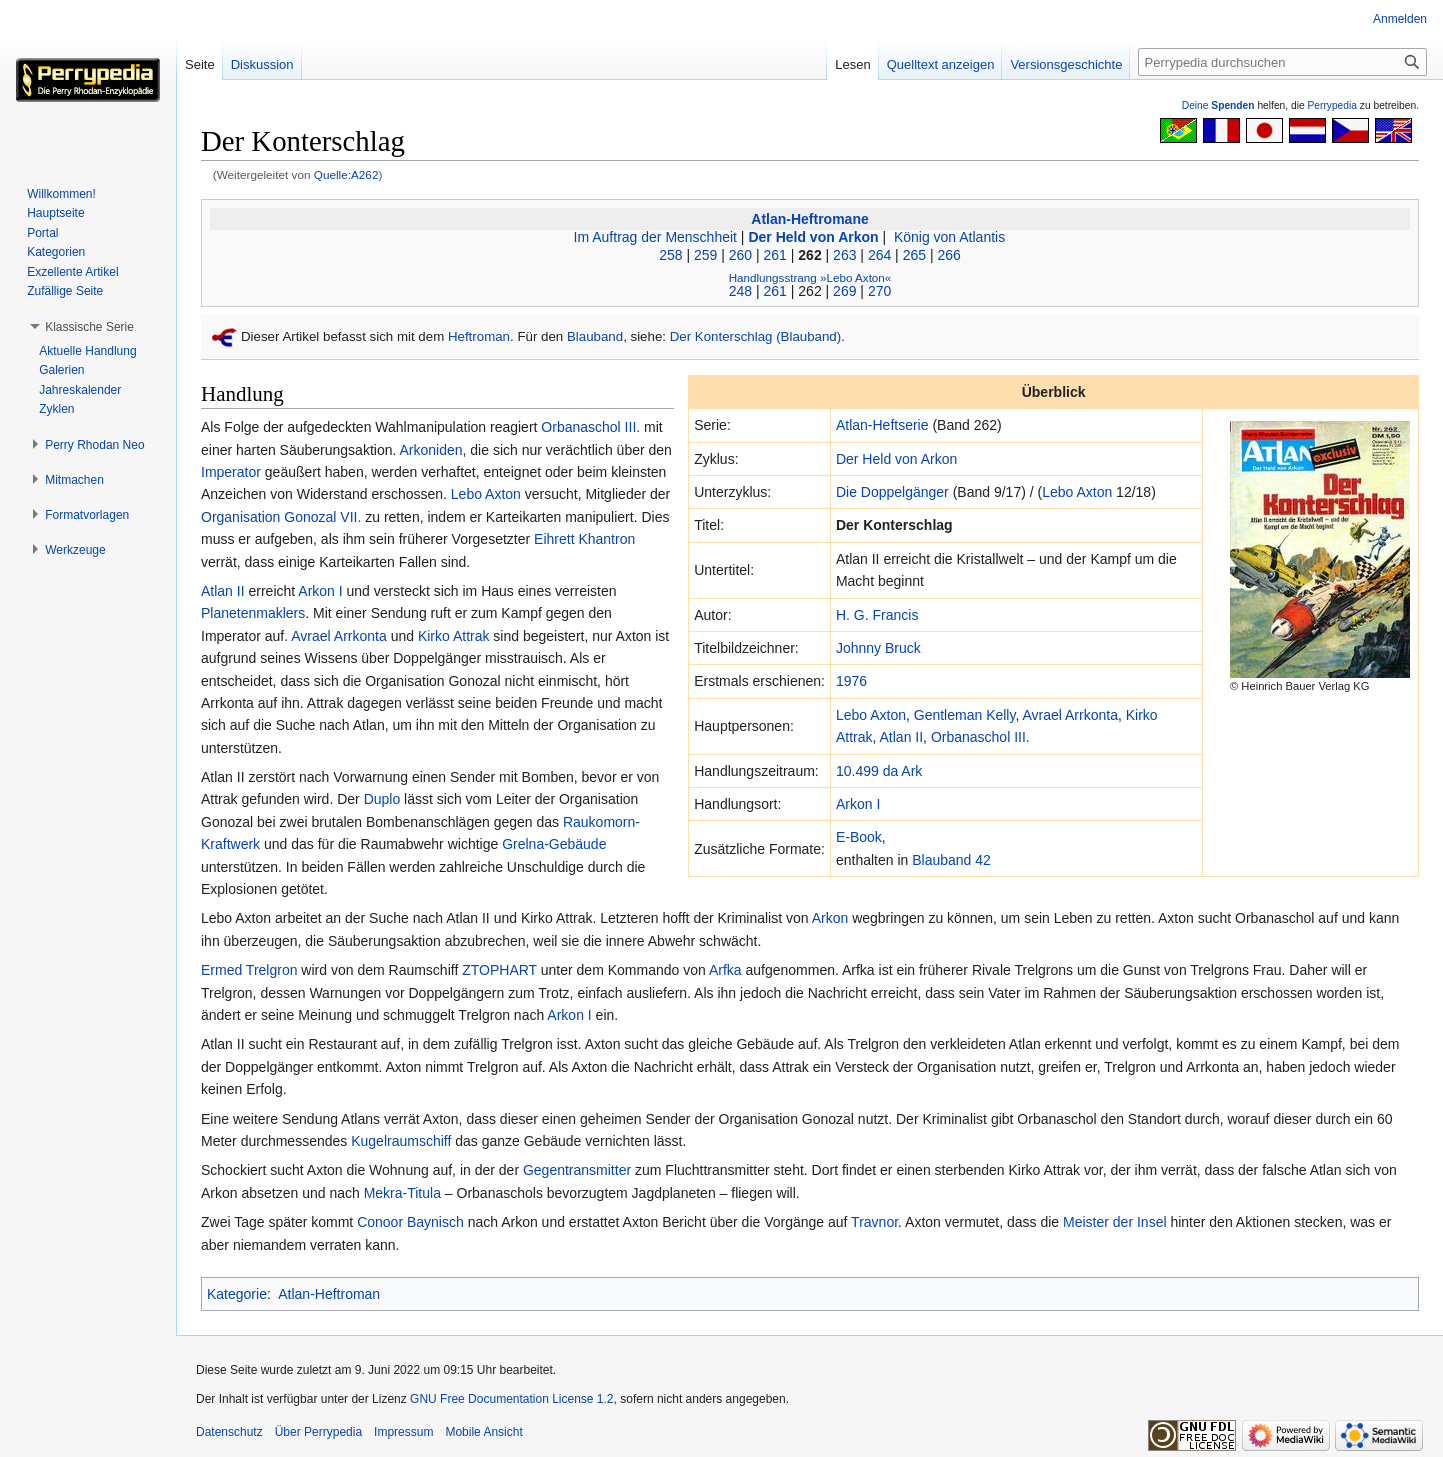 This screenshot has width=1443, height=1457. I want to click on 270, so click(879, 291).